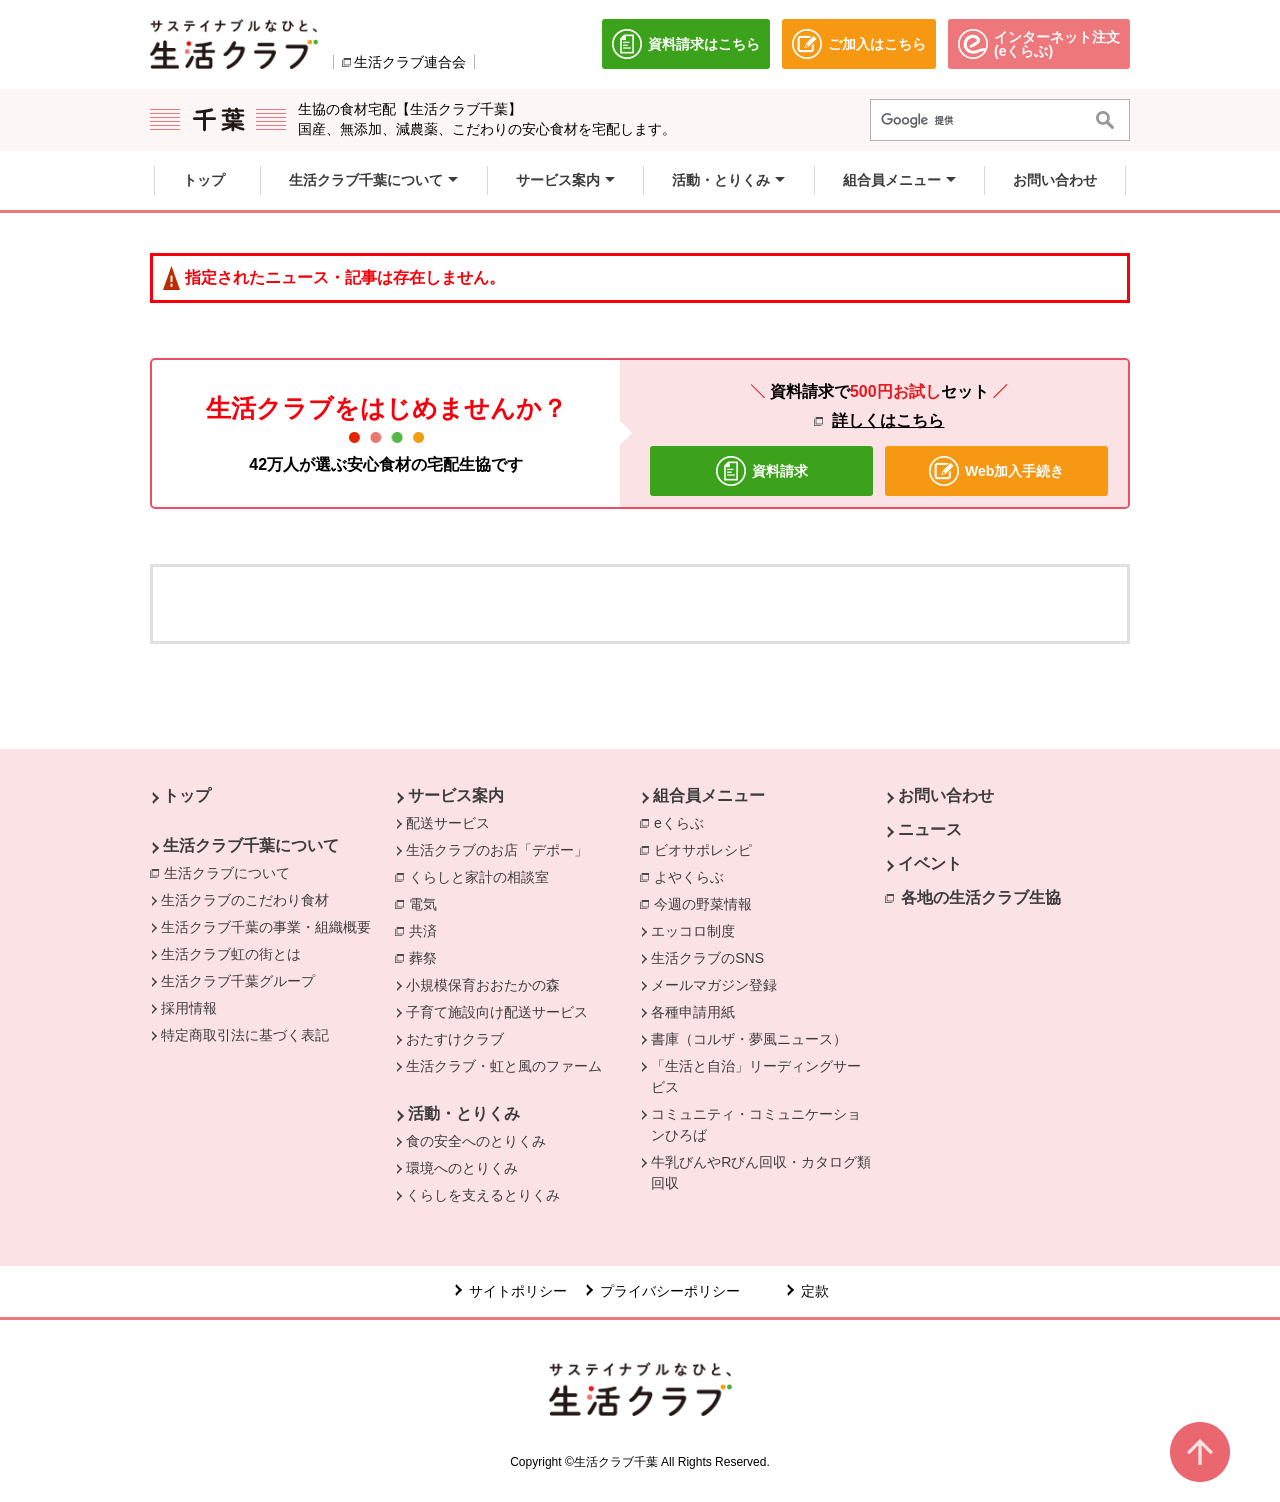 The height and width of the screenshot is (1502, 1280). Describe the element at coordinates (756, 1124) in the screenshot. I see `コミュニティ・コミュニケーションひろば` at that location.